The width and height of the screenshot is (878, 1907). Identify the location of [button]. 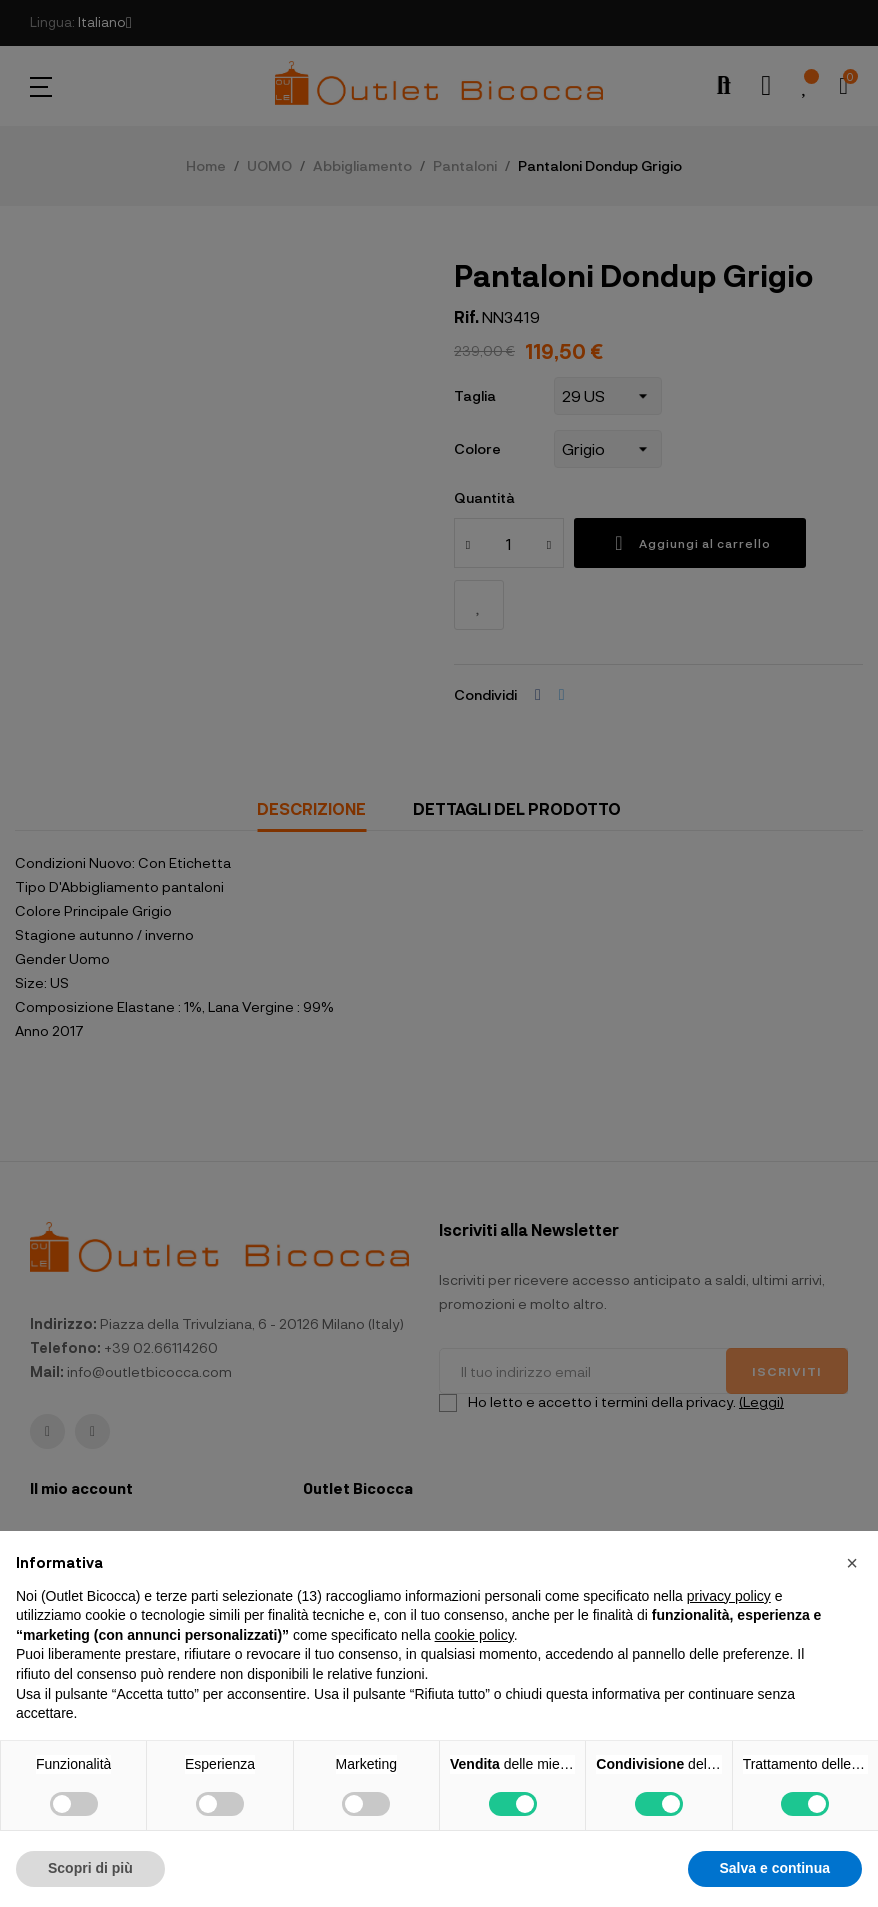
(852, 1563).